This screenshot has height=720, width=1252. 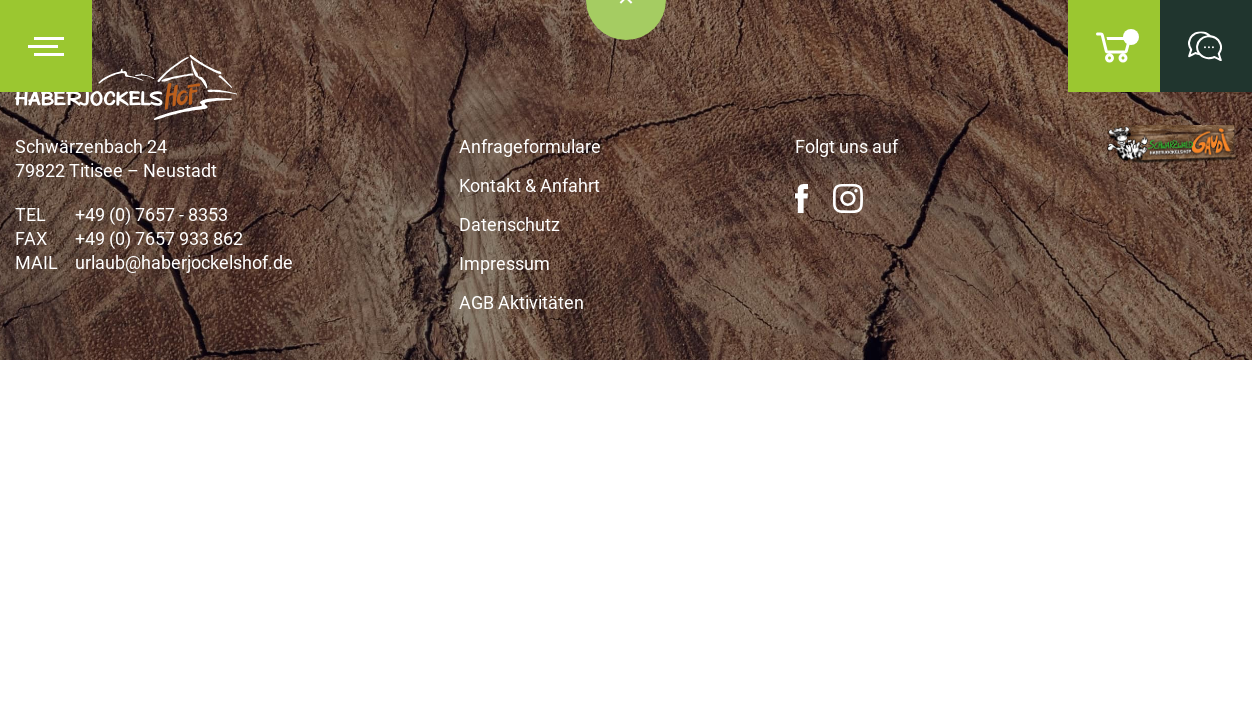 What do you see at coordinates (509, 224) in the screenshot?
I see `Datenschutz` at bounding box center [509, 224].